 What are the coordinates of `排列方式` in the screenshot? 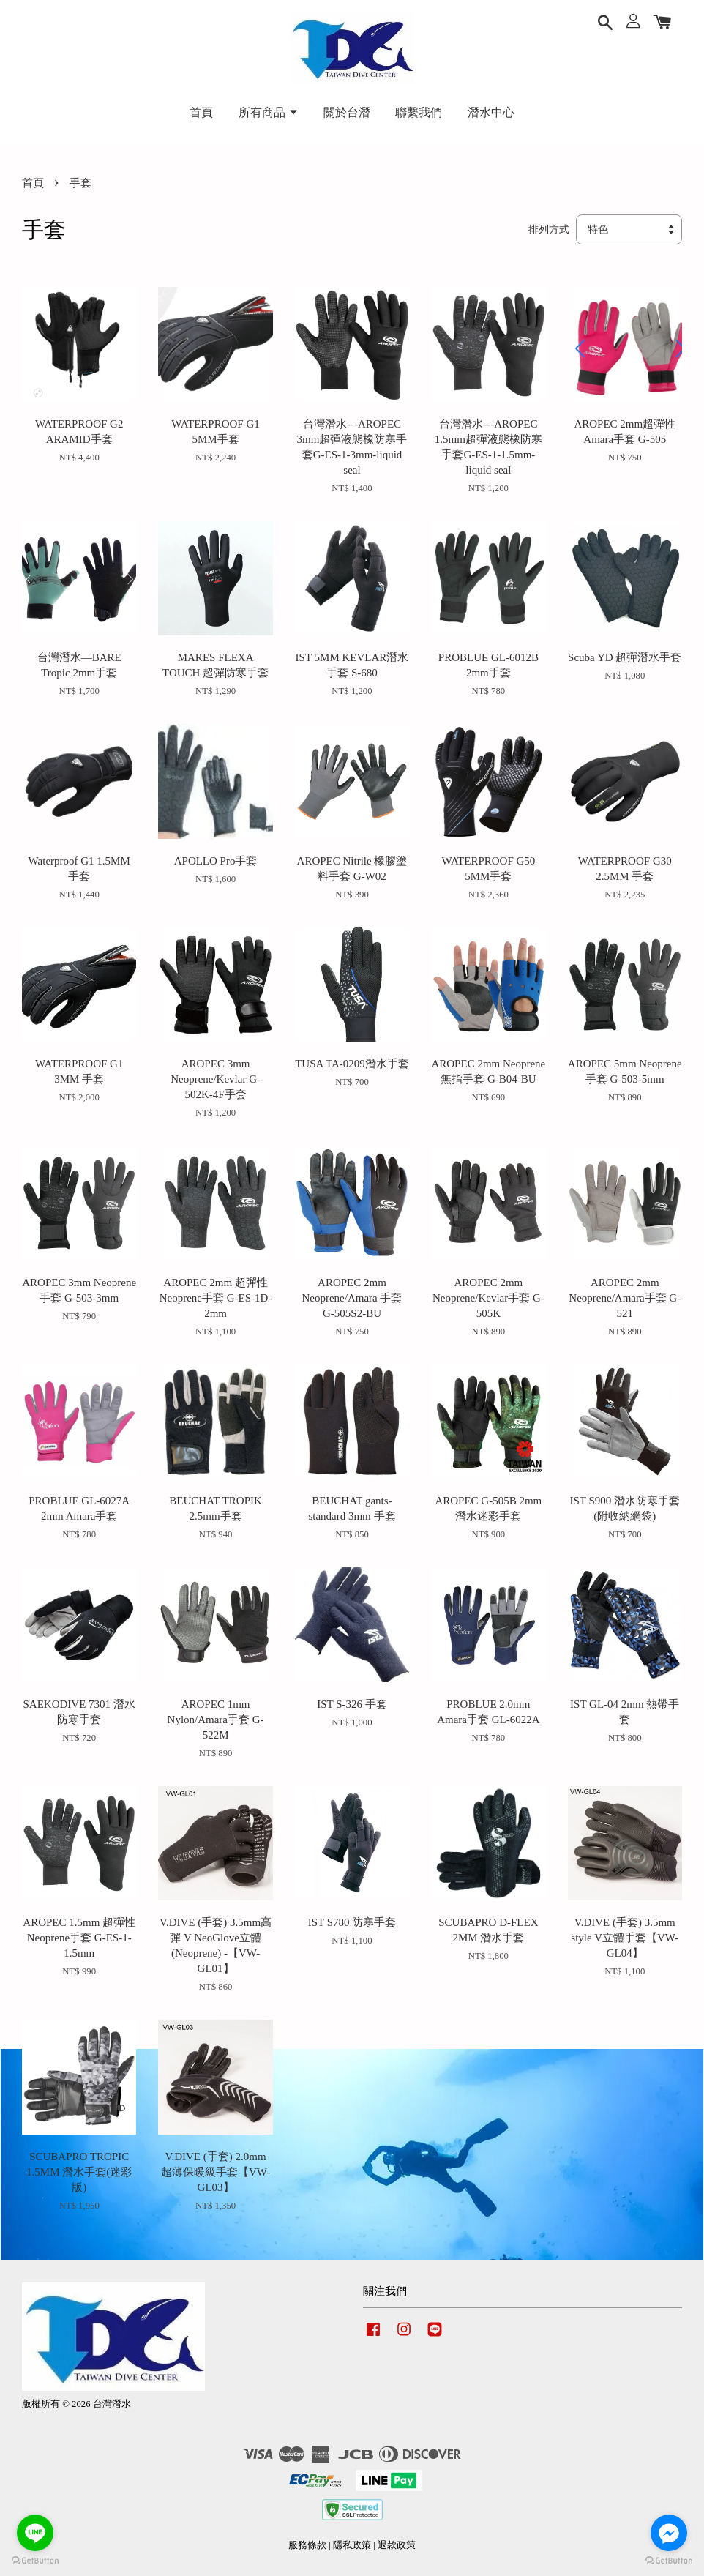 It's located at (548, 229).